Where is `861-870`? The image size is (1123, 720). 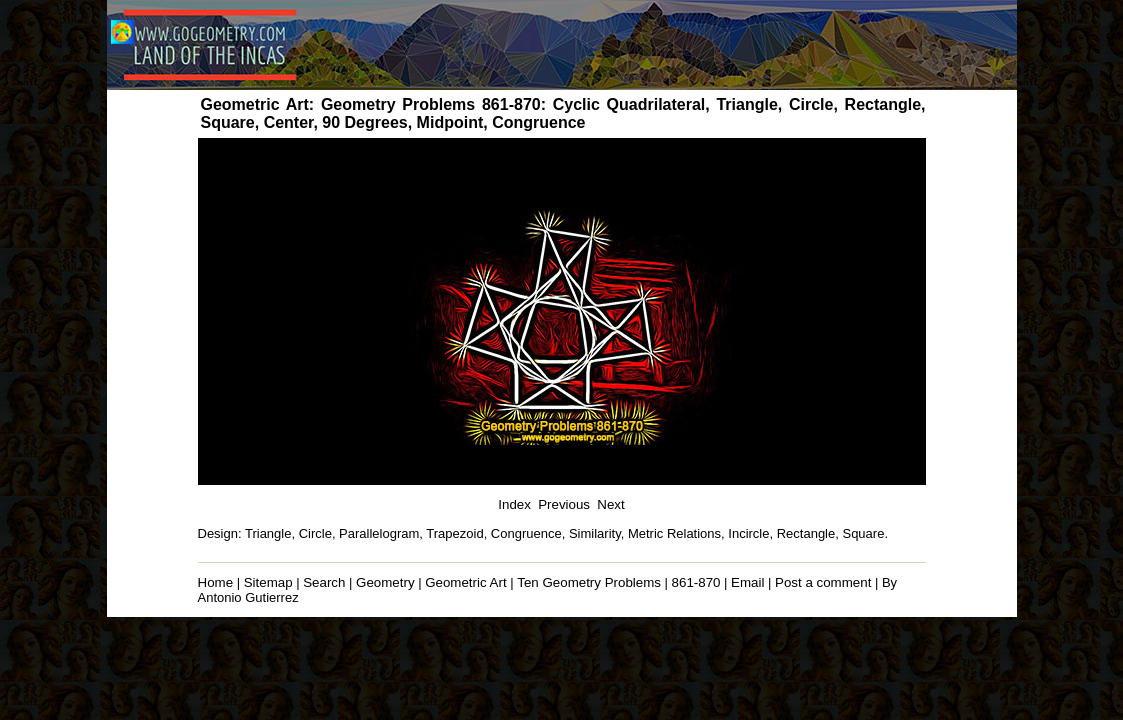 861-870 is located at coordinates (696, 582).